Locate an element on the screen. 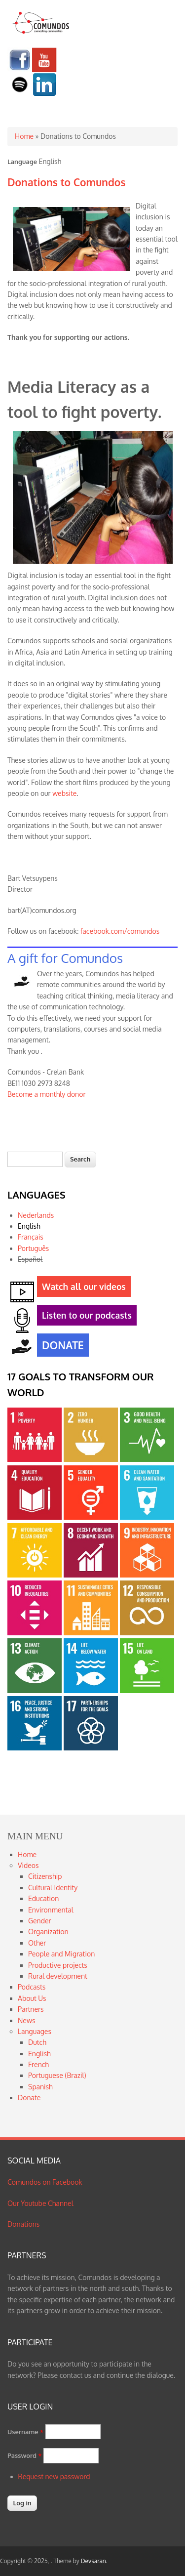 Image resolution: width=185 pixels, height=2576 pixels. Cultural Identity is located at coordinates (52, 1887).